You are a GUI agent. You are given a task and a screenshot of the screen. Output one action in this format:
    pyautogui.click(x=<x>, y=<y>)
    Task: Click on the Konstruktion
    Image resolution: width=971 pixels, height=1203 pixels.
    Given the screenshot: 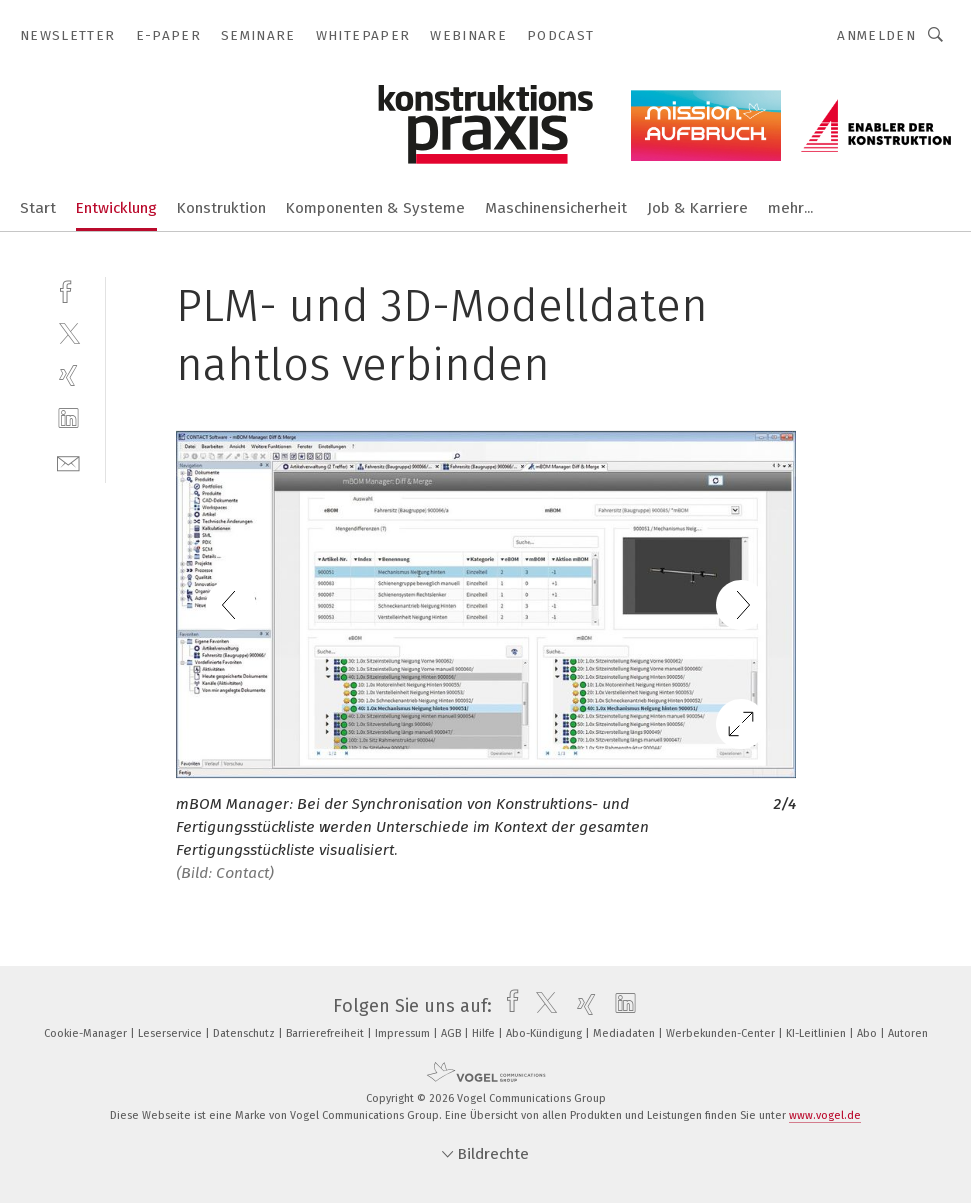 What is the action you would take?
    pyautogui.click(x=221, y=208)
    